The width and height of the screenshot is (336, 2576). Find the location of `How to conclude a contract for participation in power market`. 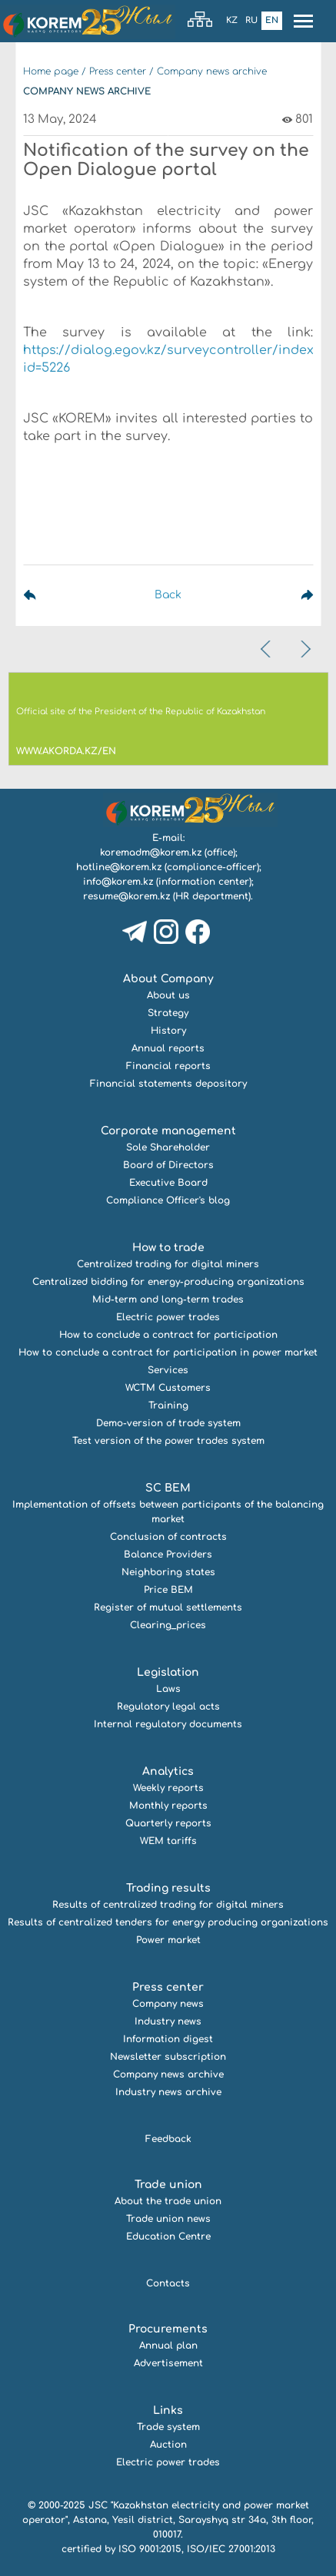

How to conclude a contract for participation in power market is located at coordinates (168, 1352).